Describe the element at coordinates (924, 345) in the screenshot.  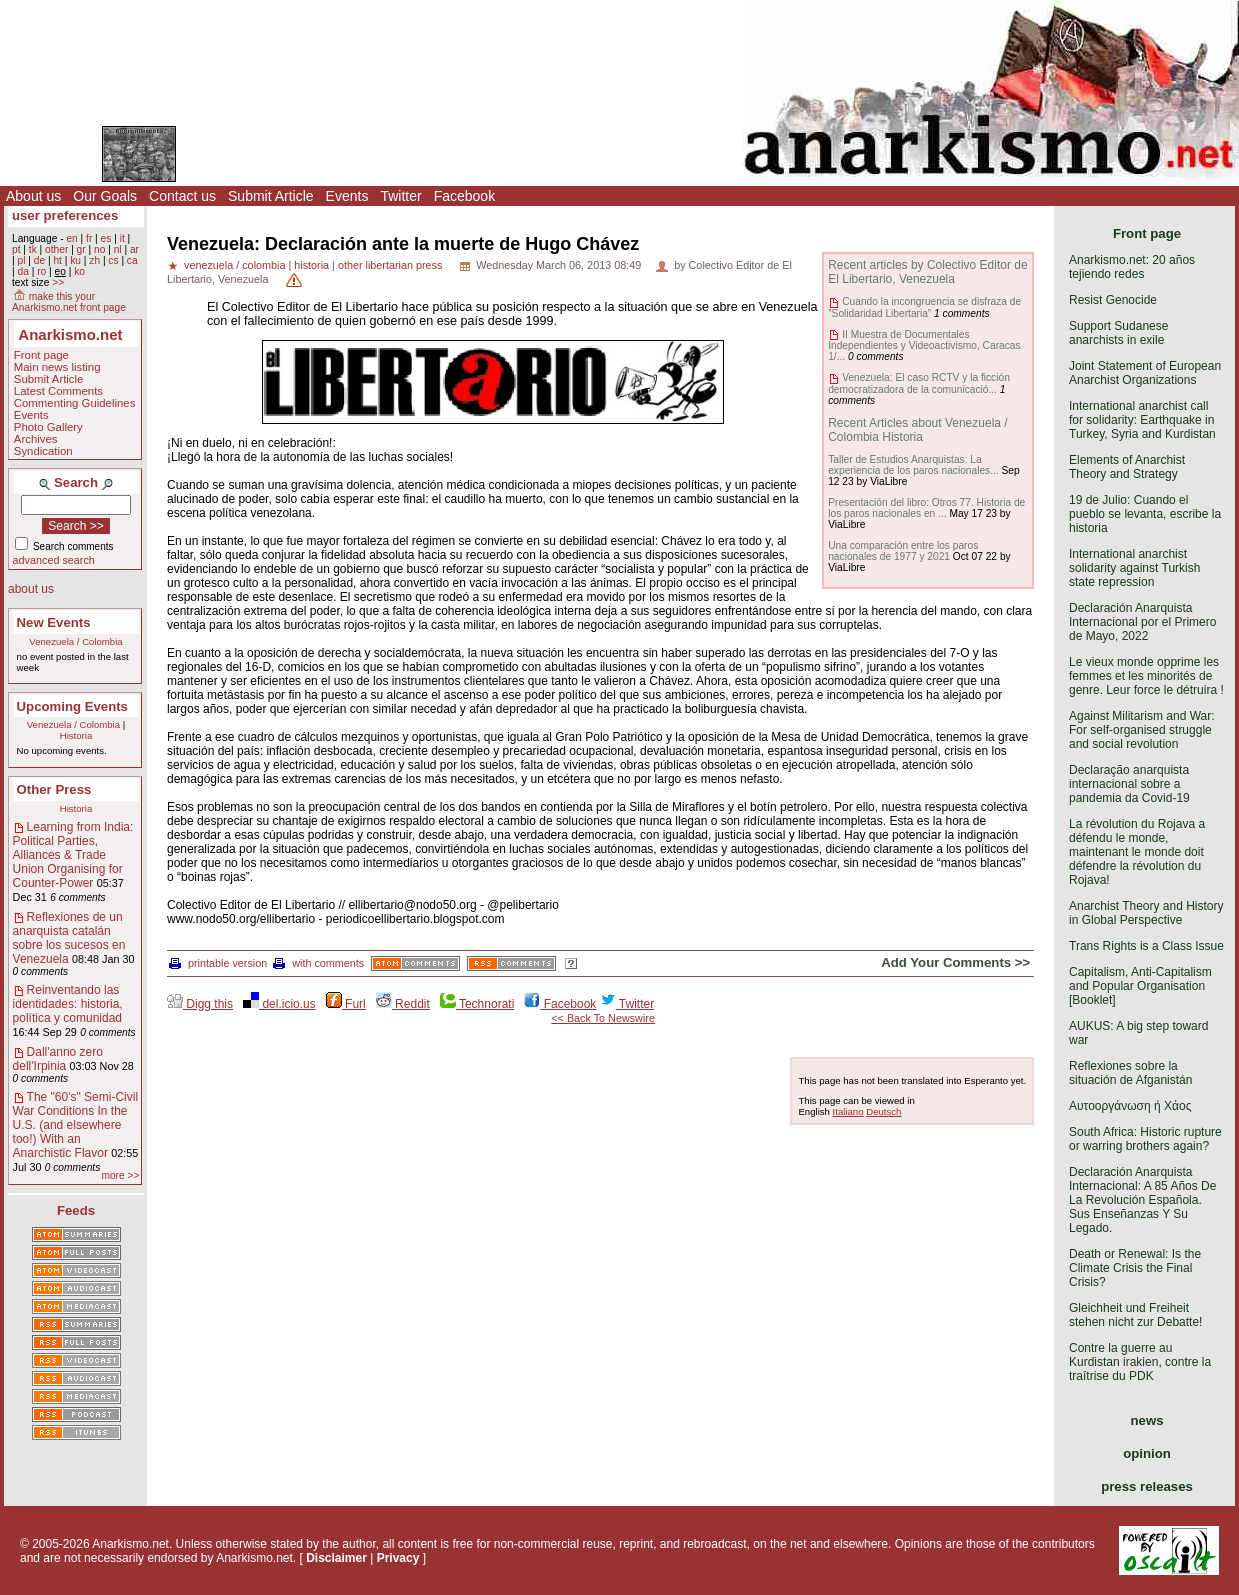
I see `II Muestra de Documentales Independientes y Videoactivismo, Caracas 1/...` at that location.